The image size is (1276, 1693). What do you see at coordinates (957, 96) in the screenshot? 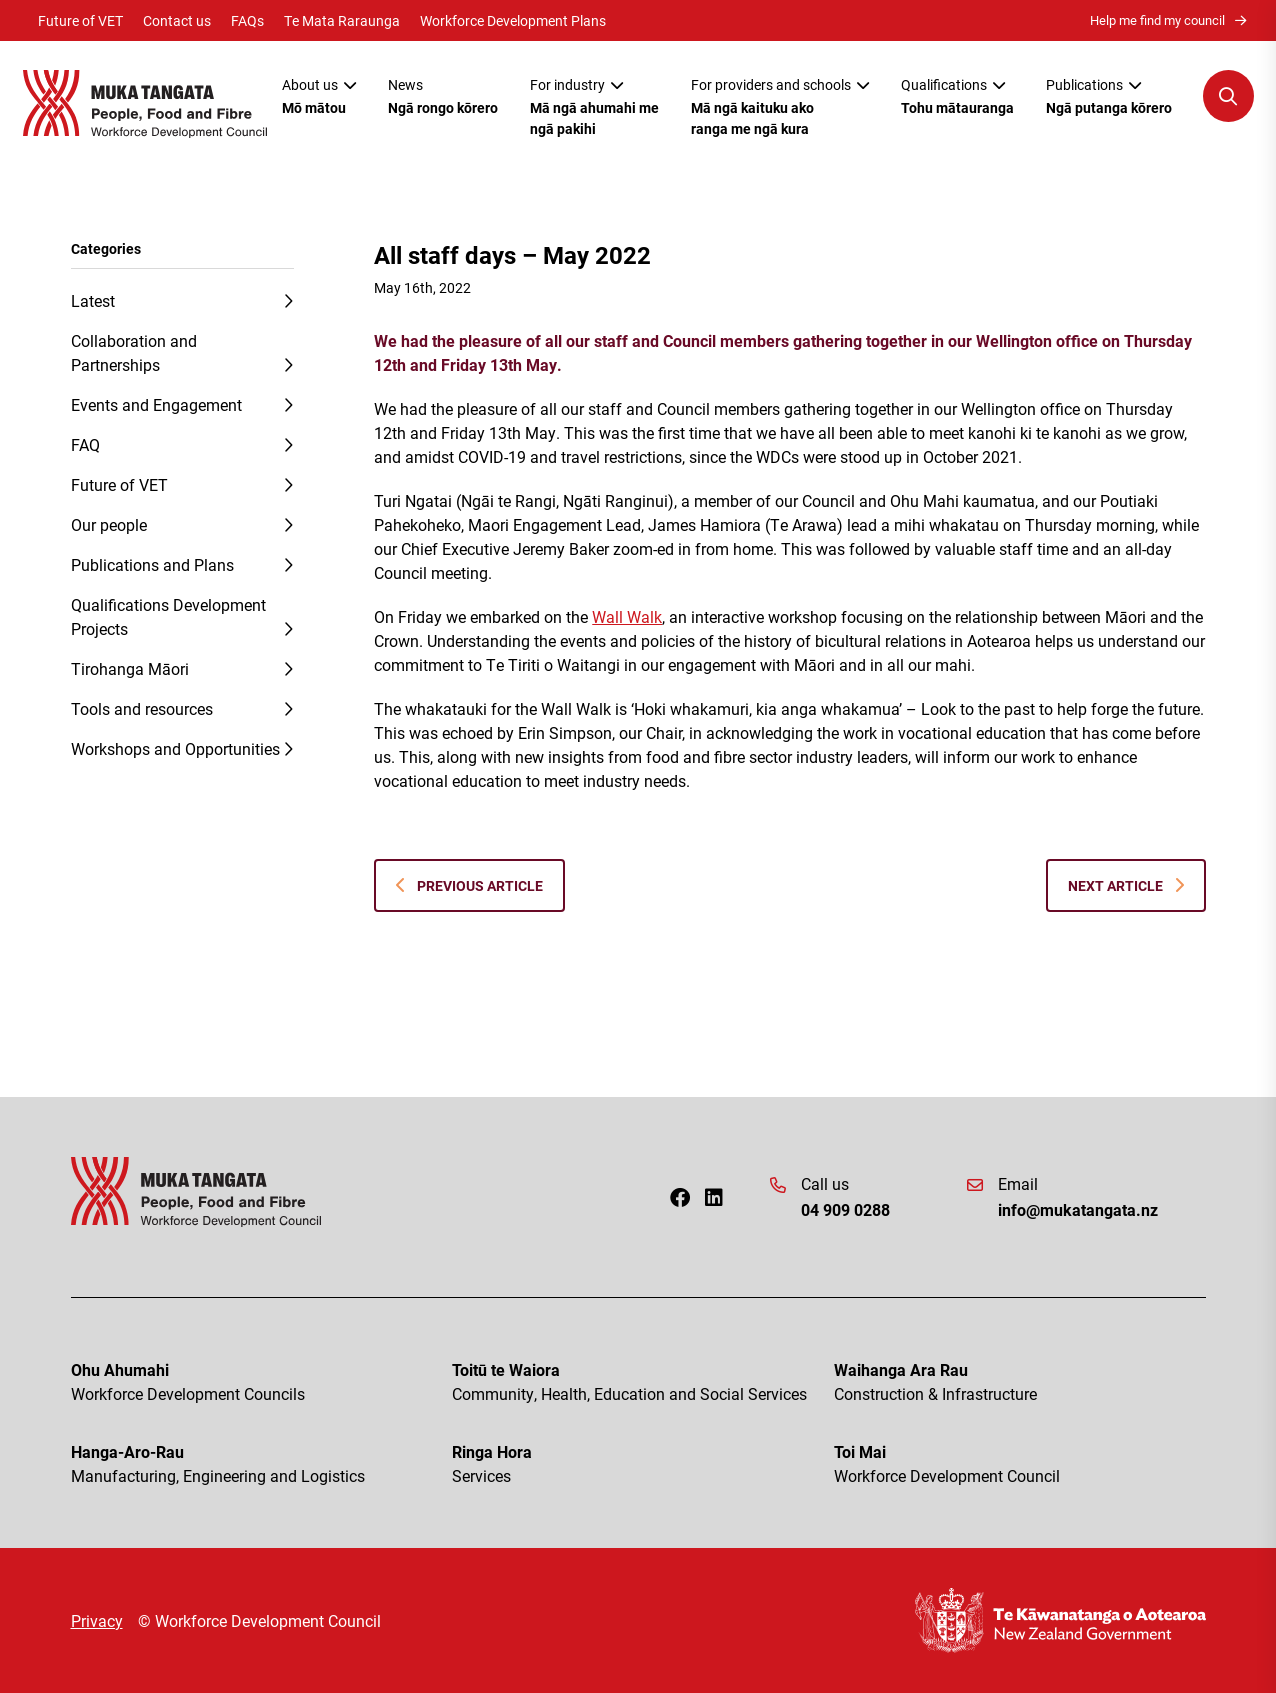
I see `Qualifications` at bounding box center [957, 96].